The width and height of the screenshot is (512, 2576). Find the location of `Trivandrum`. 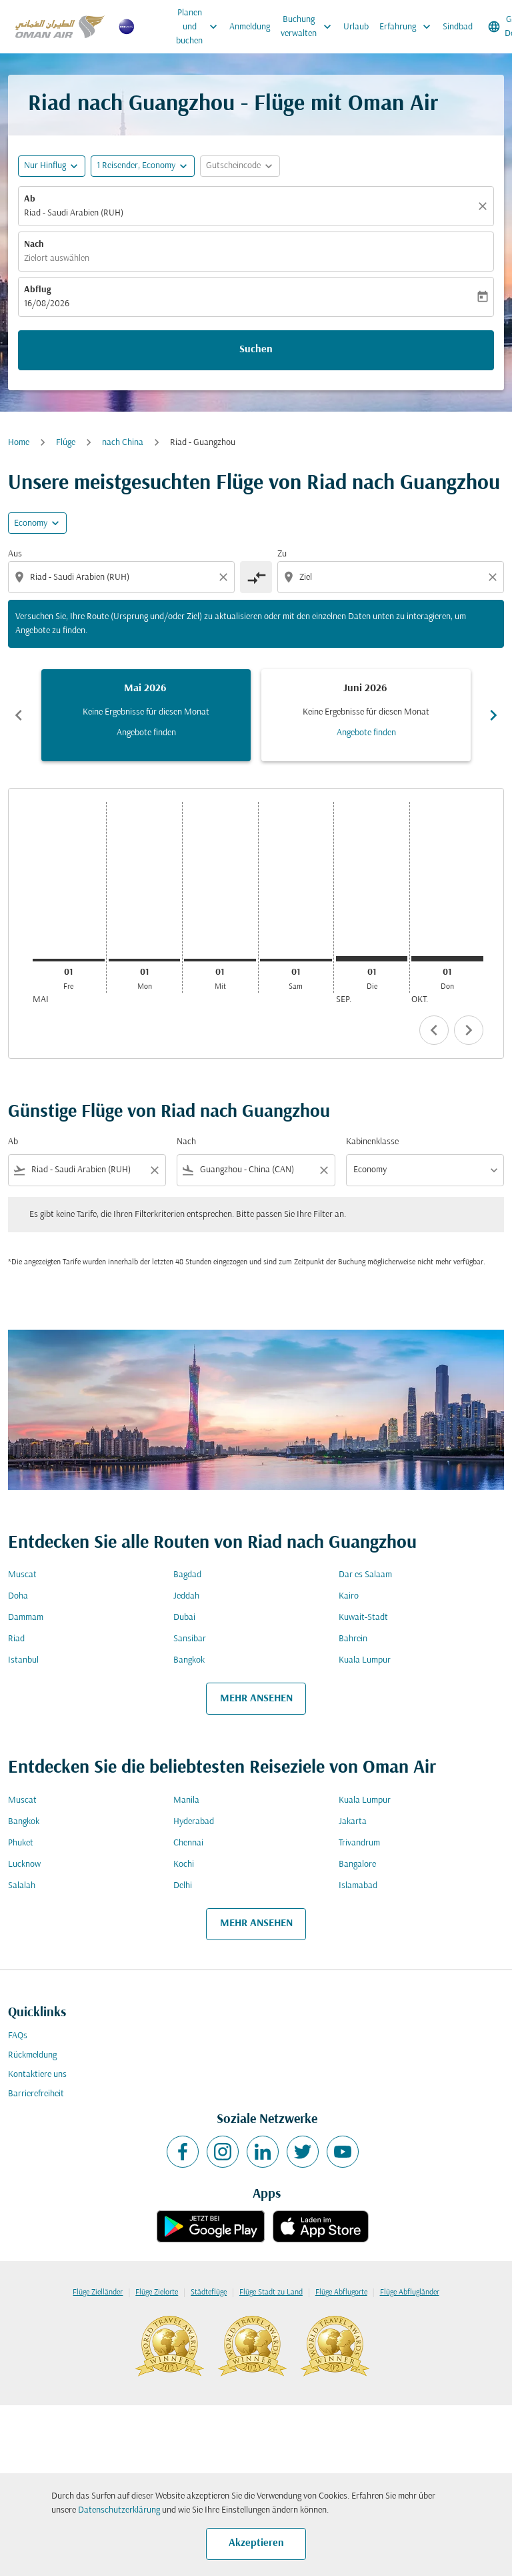

Trivandrum is located at coordinates (359, 1843).